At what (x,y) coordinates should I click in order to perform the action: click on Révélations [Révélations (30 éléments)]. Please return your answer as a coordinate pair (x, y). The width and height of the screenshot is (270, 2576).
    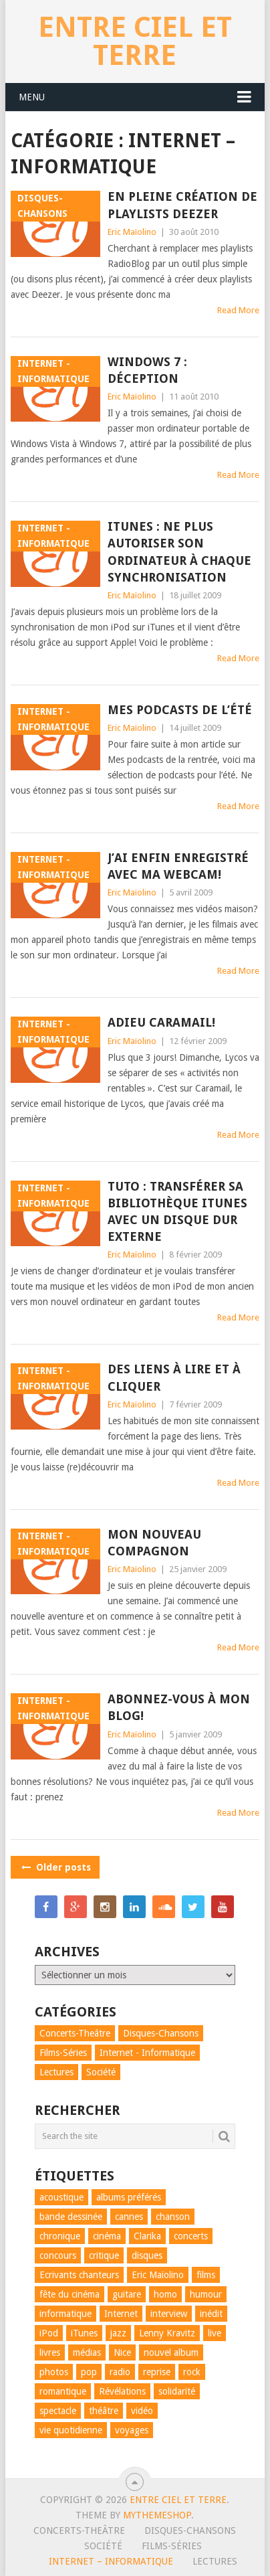
    Looking at the image, I should click on (122, 2391).